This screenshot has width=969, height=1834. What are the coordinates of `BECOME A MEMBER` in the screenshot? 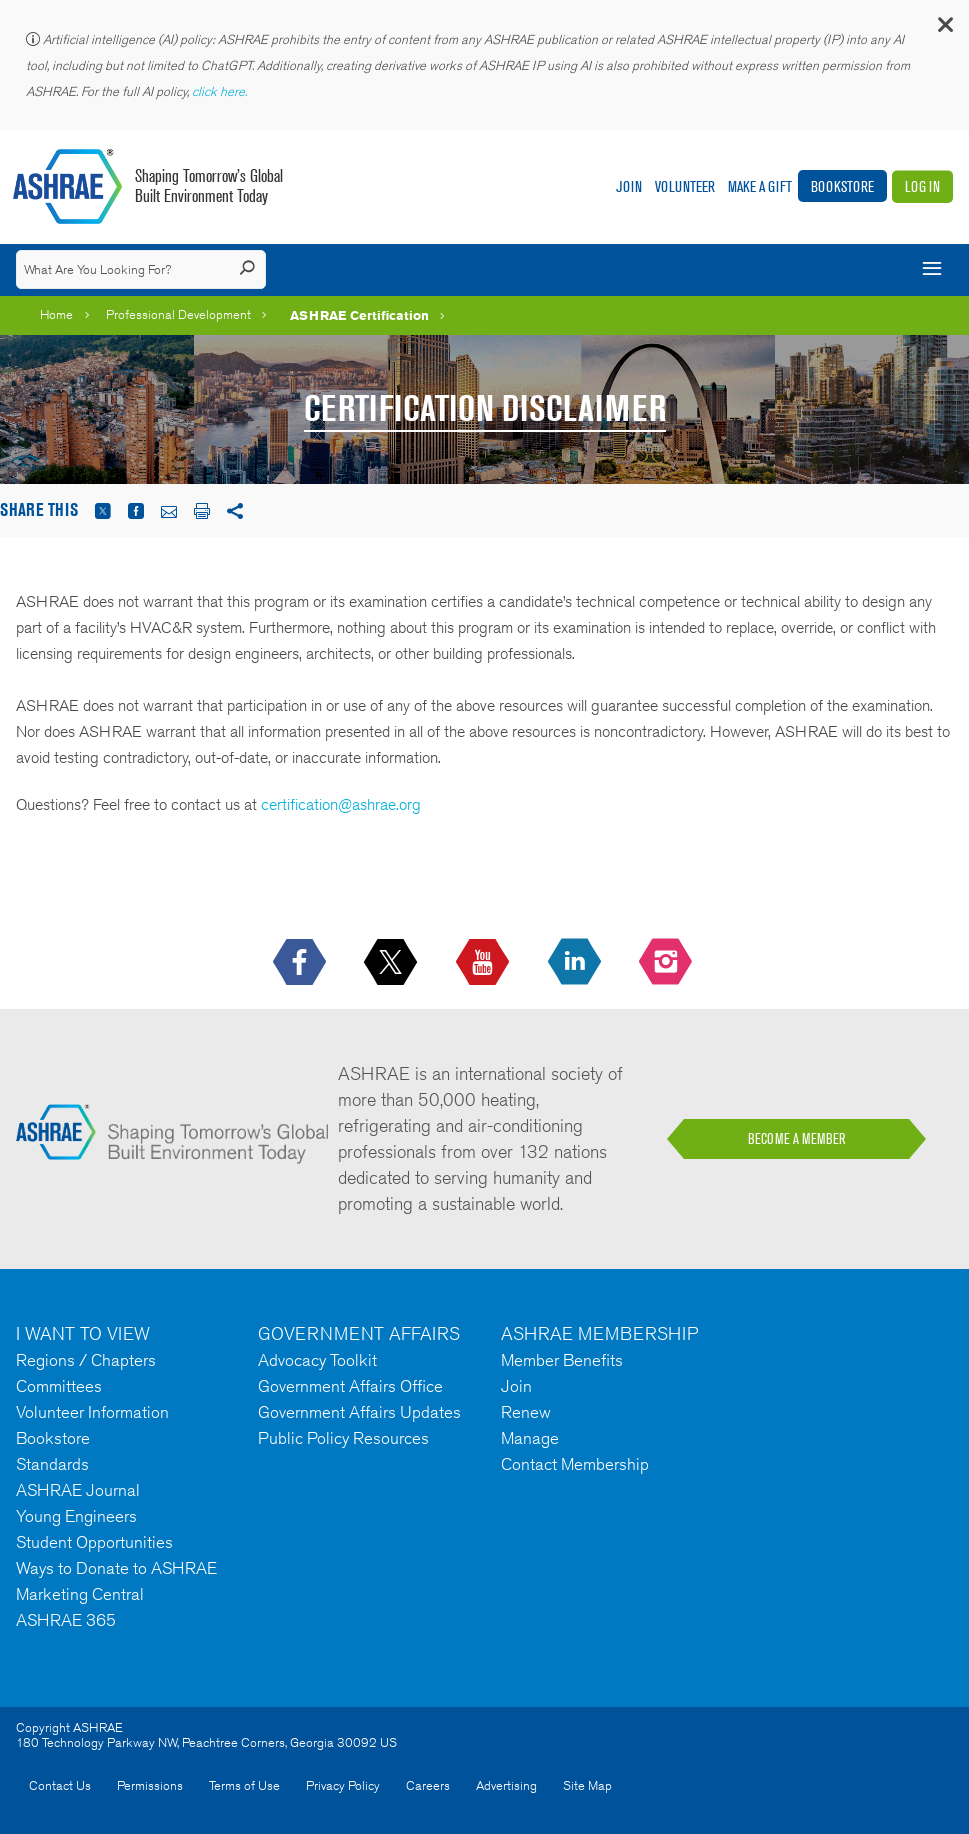 It's located at (797, 1139).